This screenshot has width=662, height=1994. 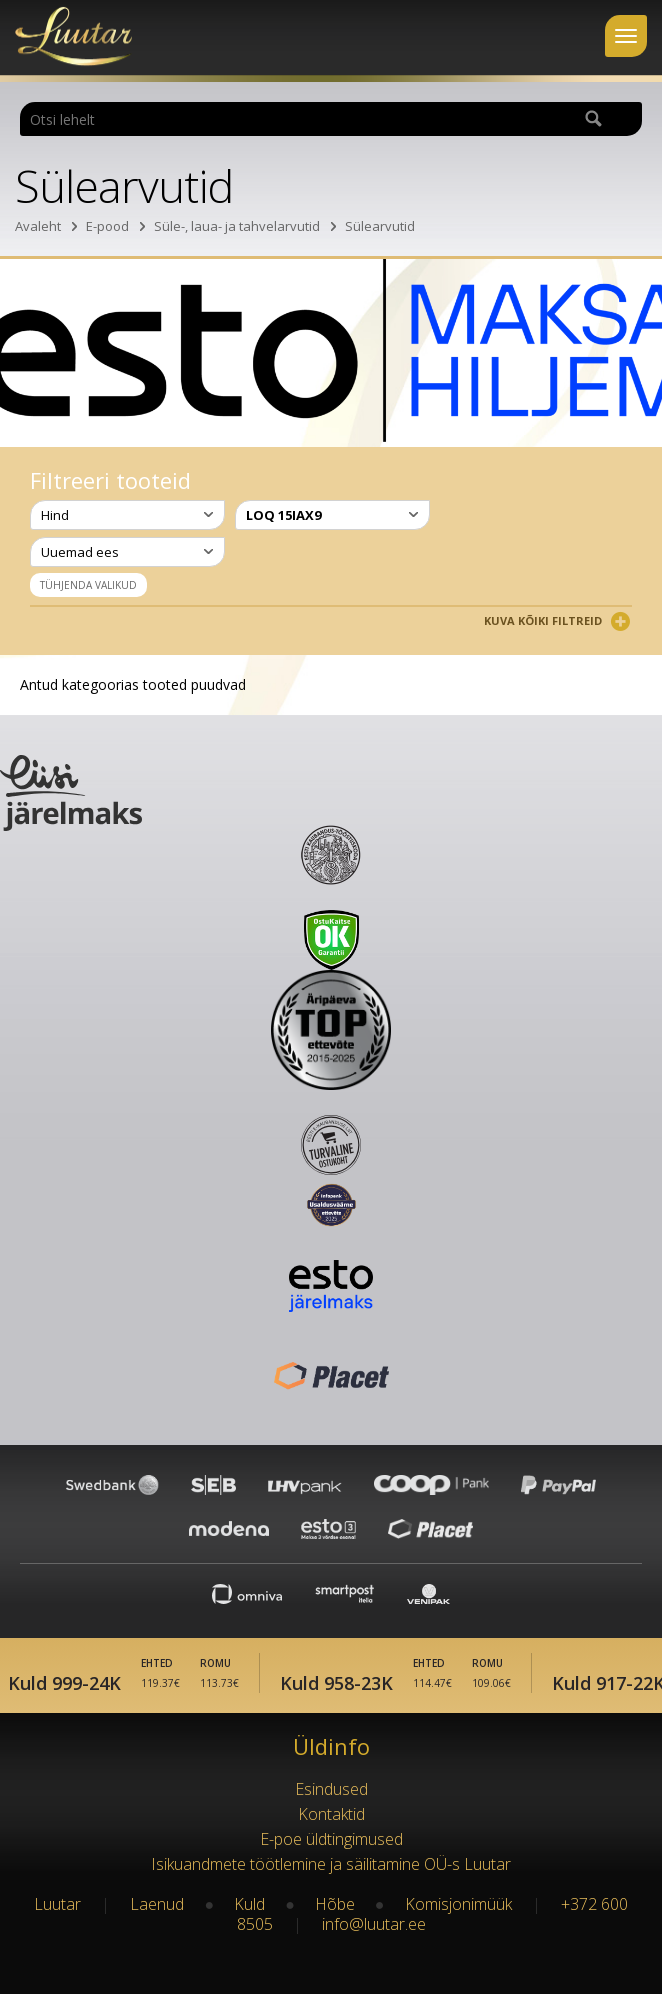 What do you see at coordinates (331, 1864) in the screenshot?
I see `Isikuandmete töötlemine ja säilitamine OÜ-s Luutar` at bounding box center [331, 1864].